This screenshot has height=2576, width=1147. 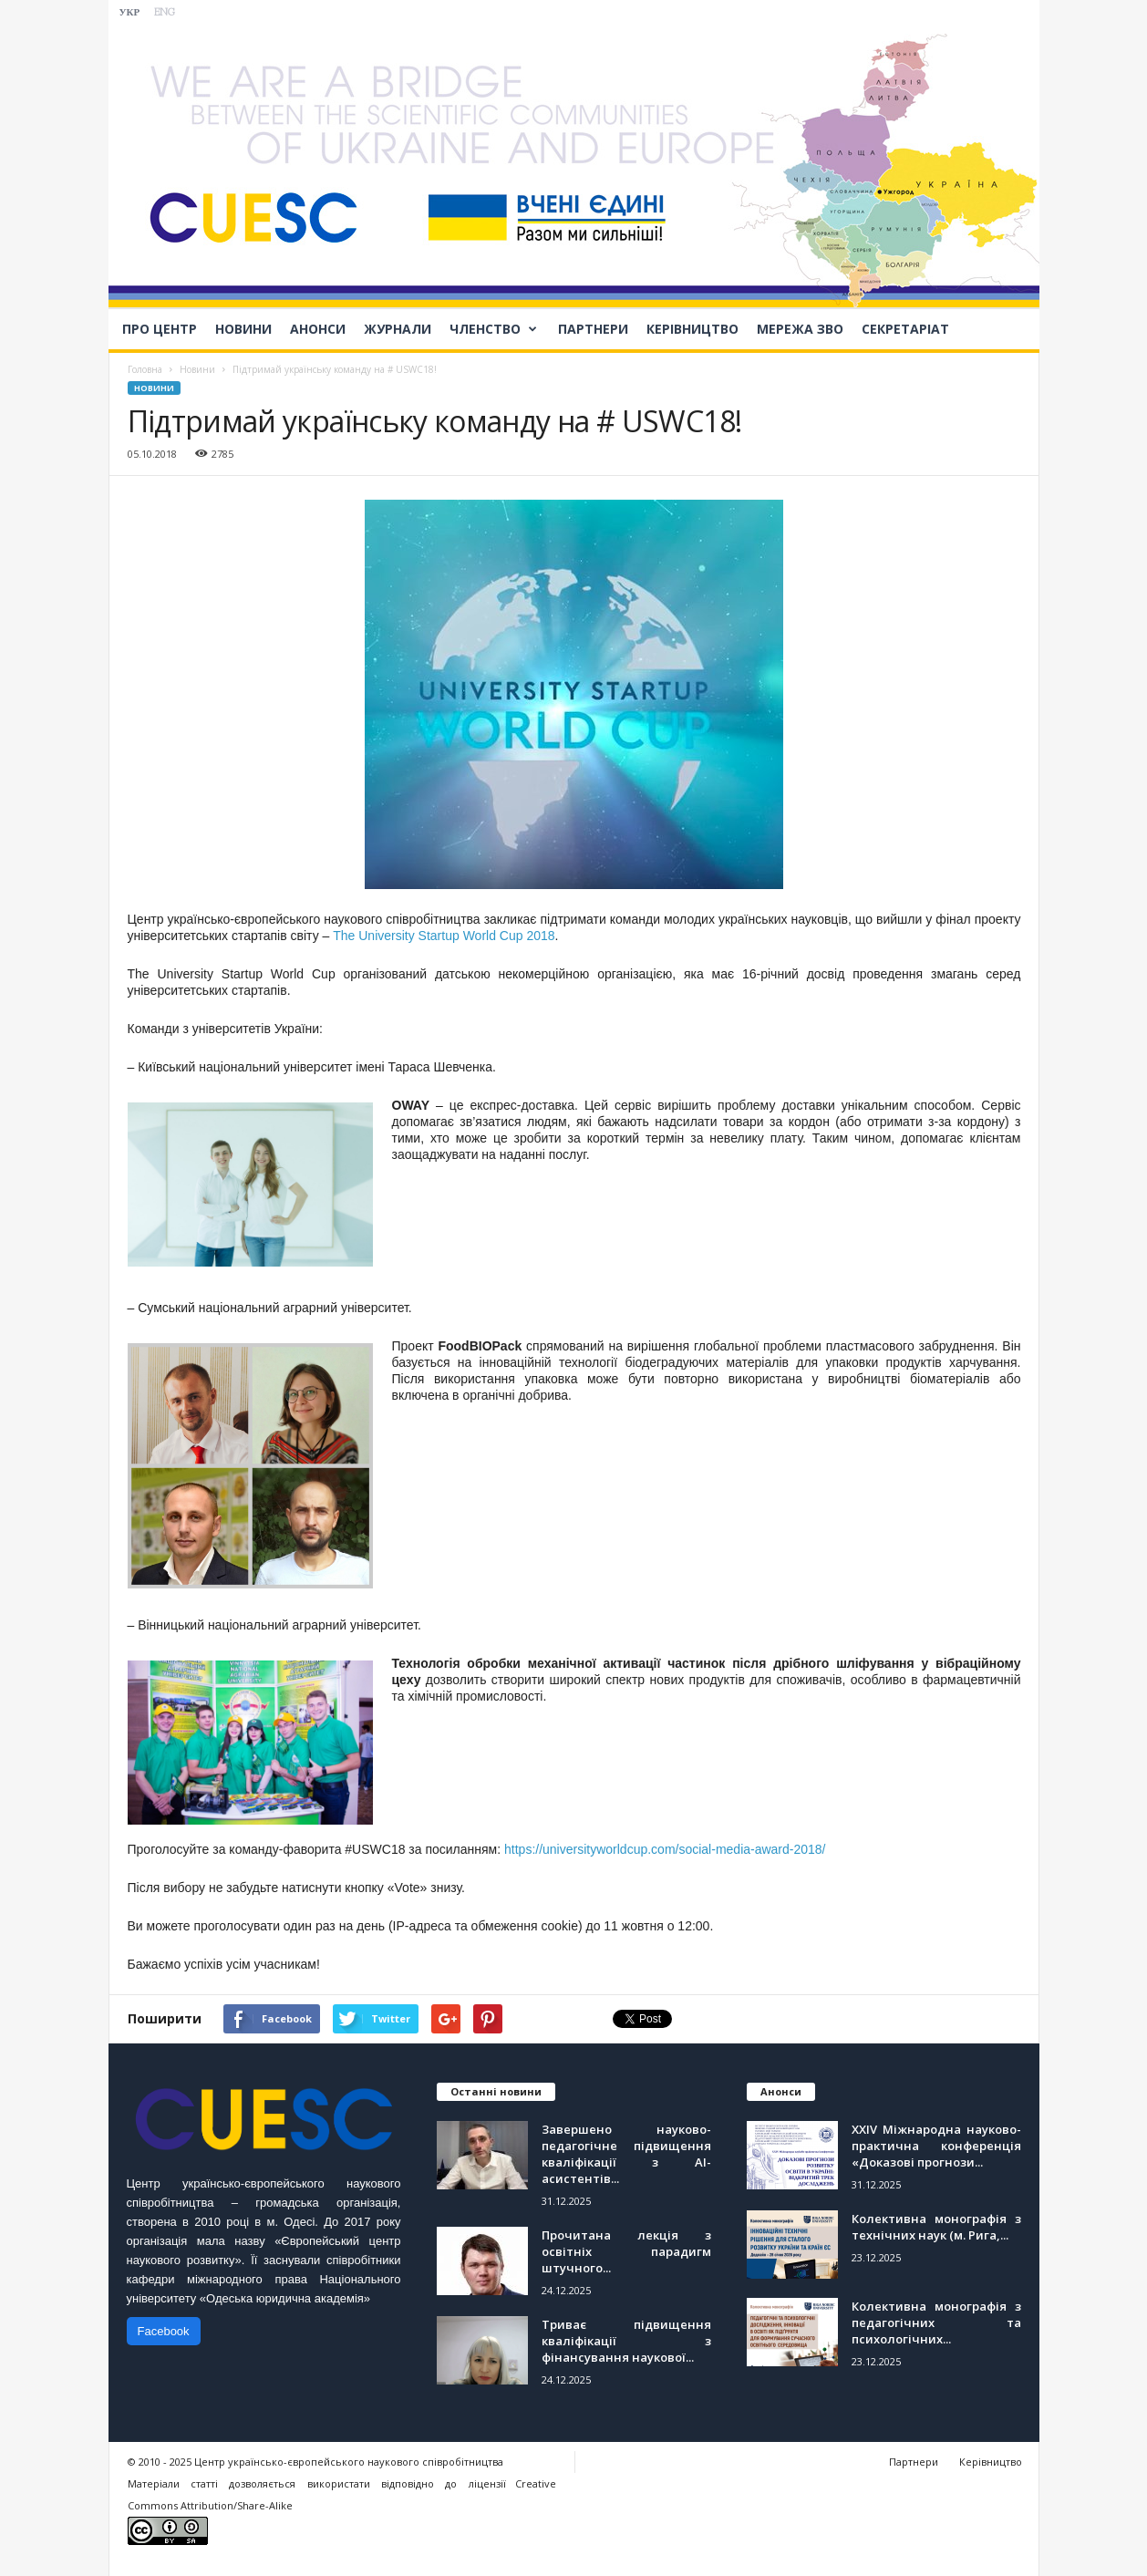 What do you see at coordinates (936, 2145) in the screenshot?
I see `ХХІV Міжнародна науково-практична конференція «Доказові прогнози...` at bounding box center [936, 2145].